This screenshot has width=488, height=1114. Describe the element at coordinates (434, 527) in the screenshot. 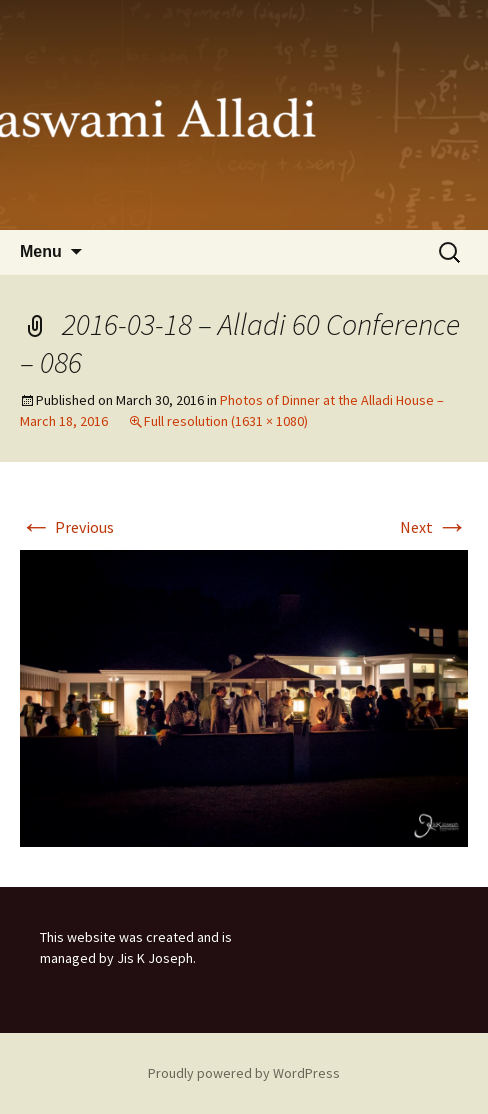

I see `Next` at that location.